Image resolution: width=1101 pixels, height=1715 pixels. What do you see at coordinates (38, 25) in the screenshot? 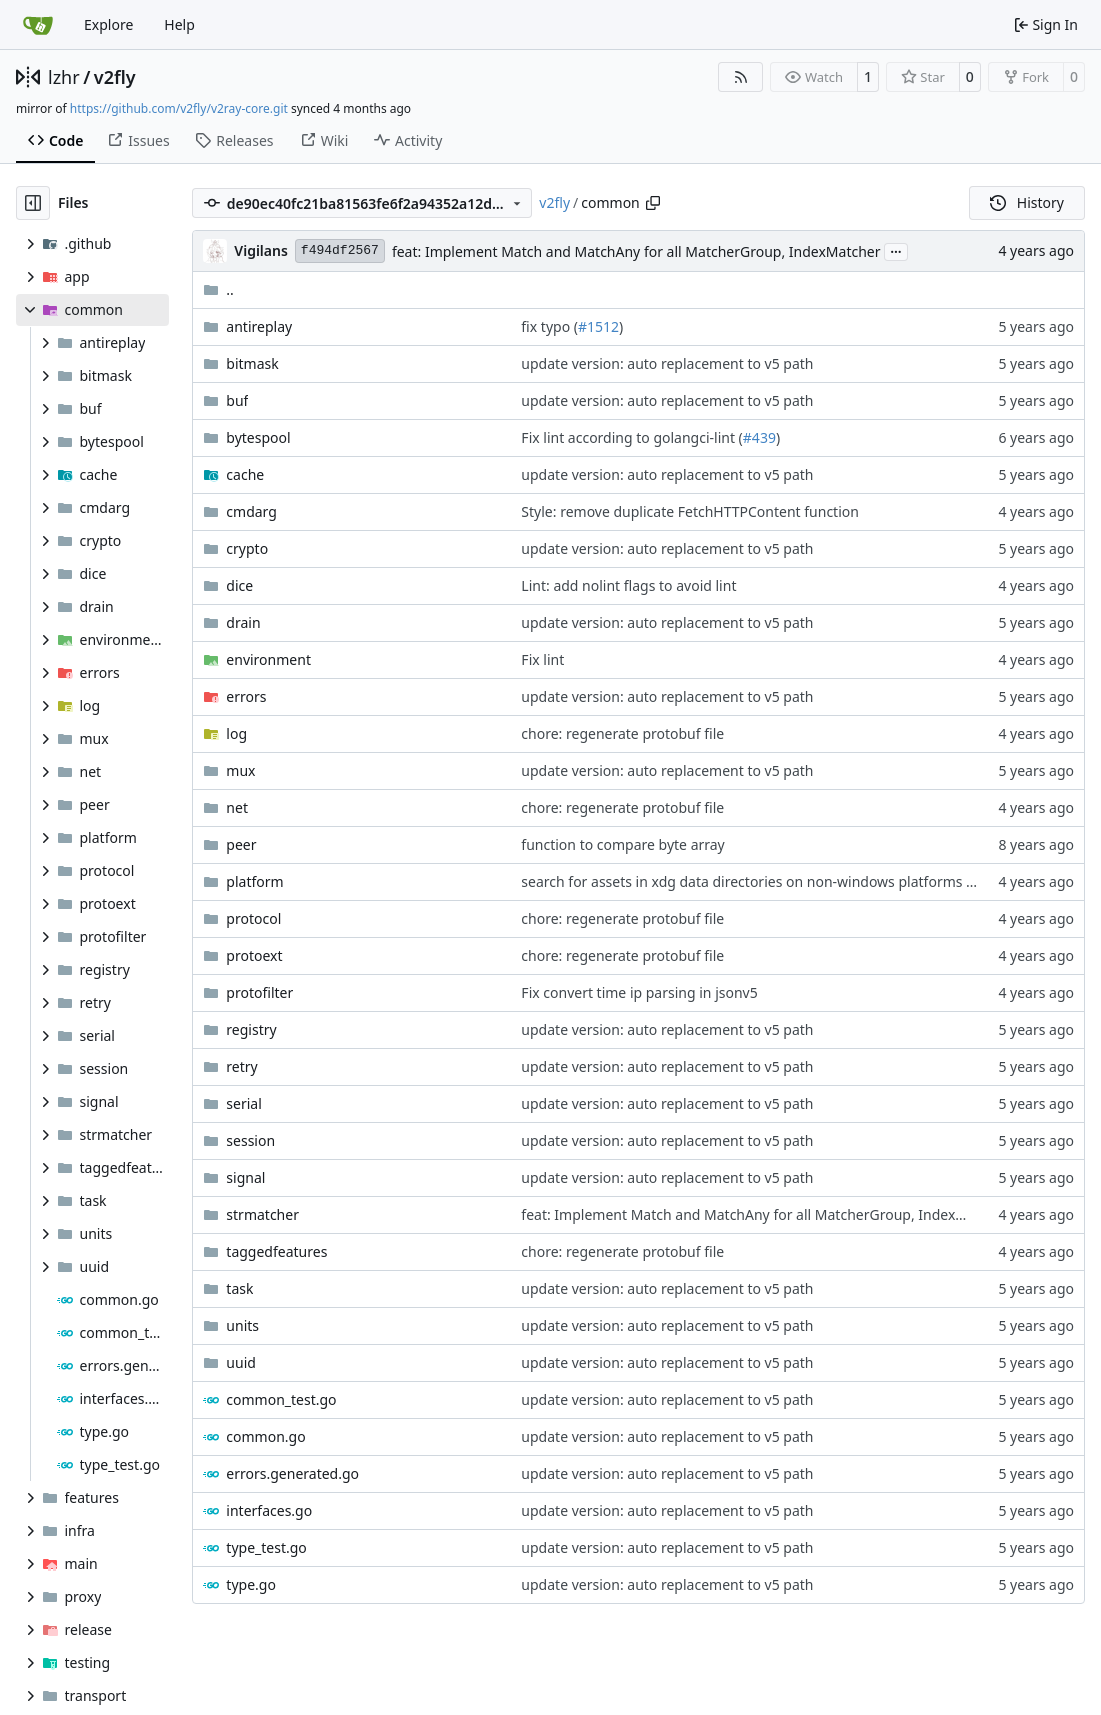
I see `[Home]` at bounding box center [38, 25].